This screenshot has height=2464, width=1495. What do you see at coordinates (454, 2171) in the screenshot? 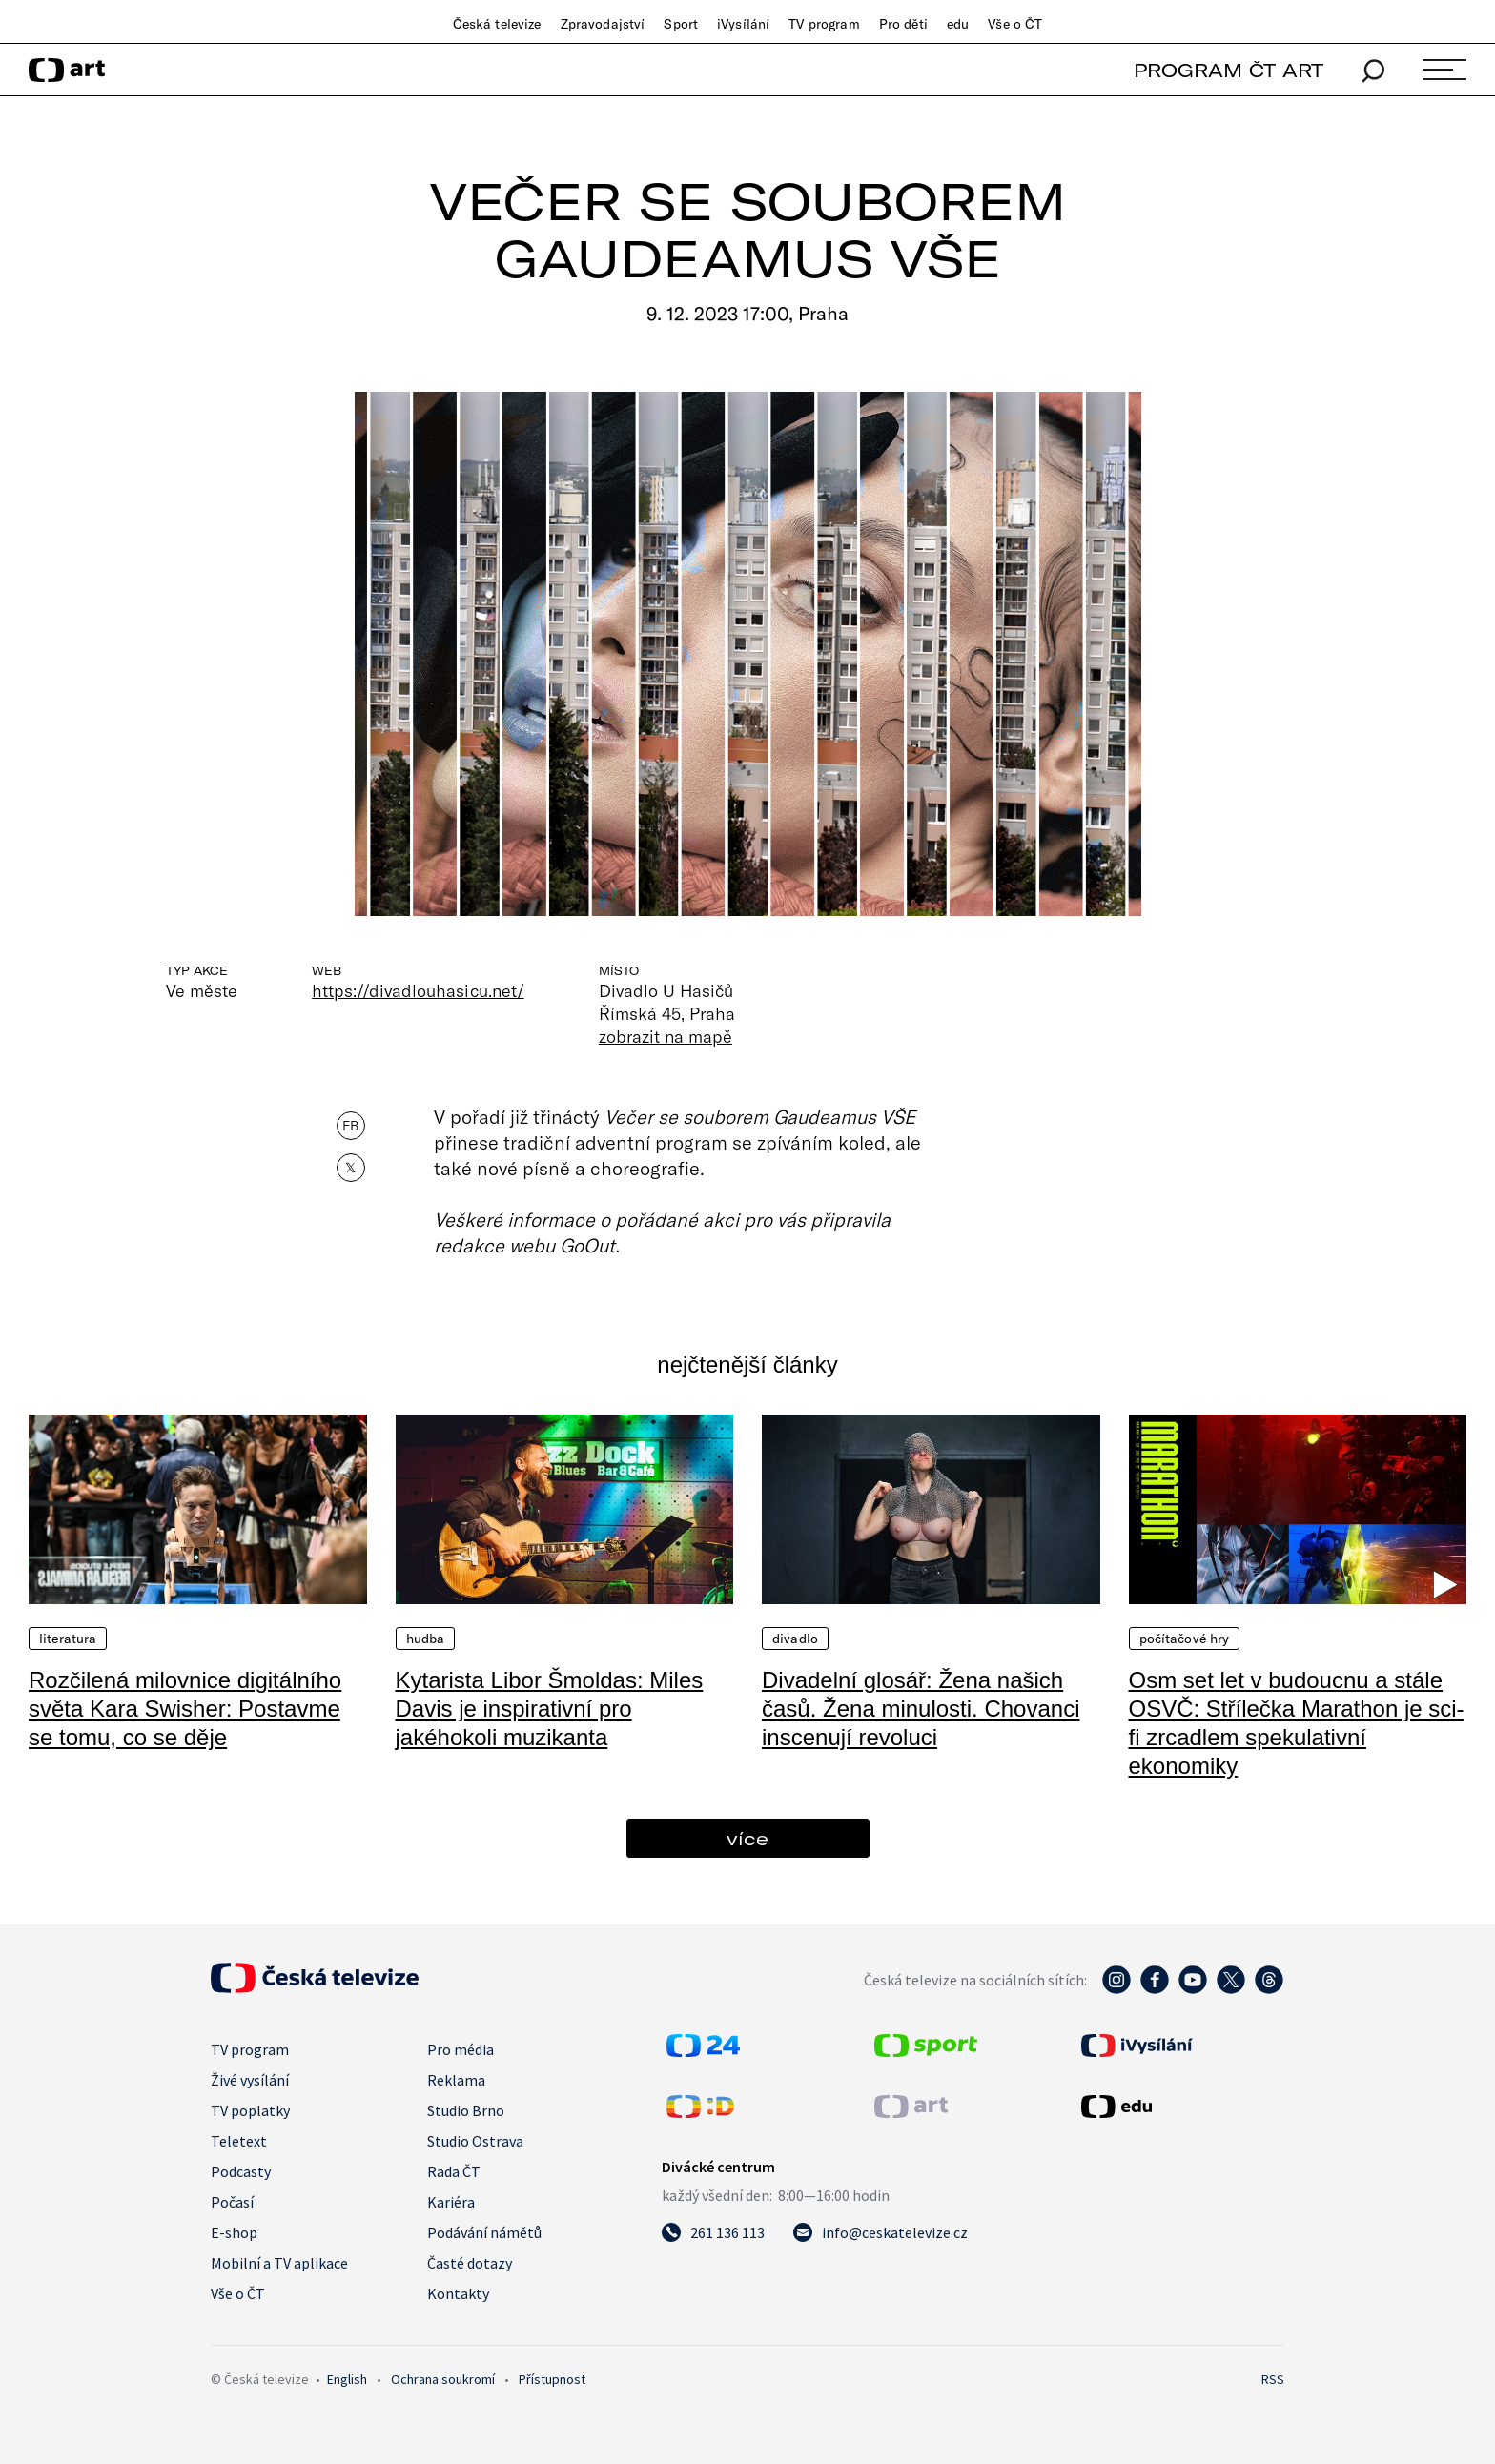
I see `Rada ČT` at bounding box center [454, 2171].